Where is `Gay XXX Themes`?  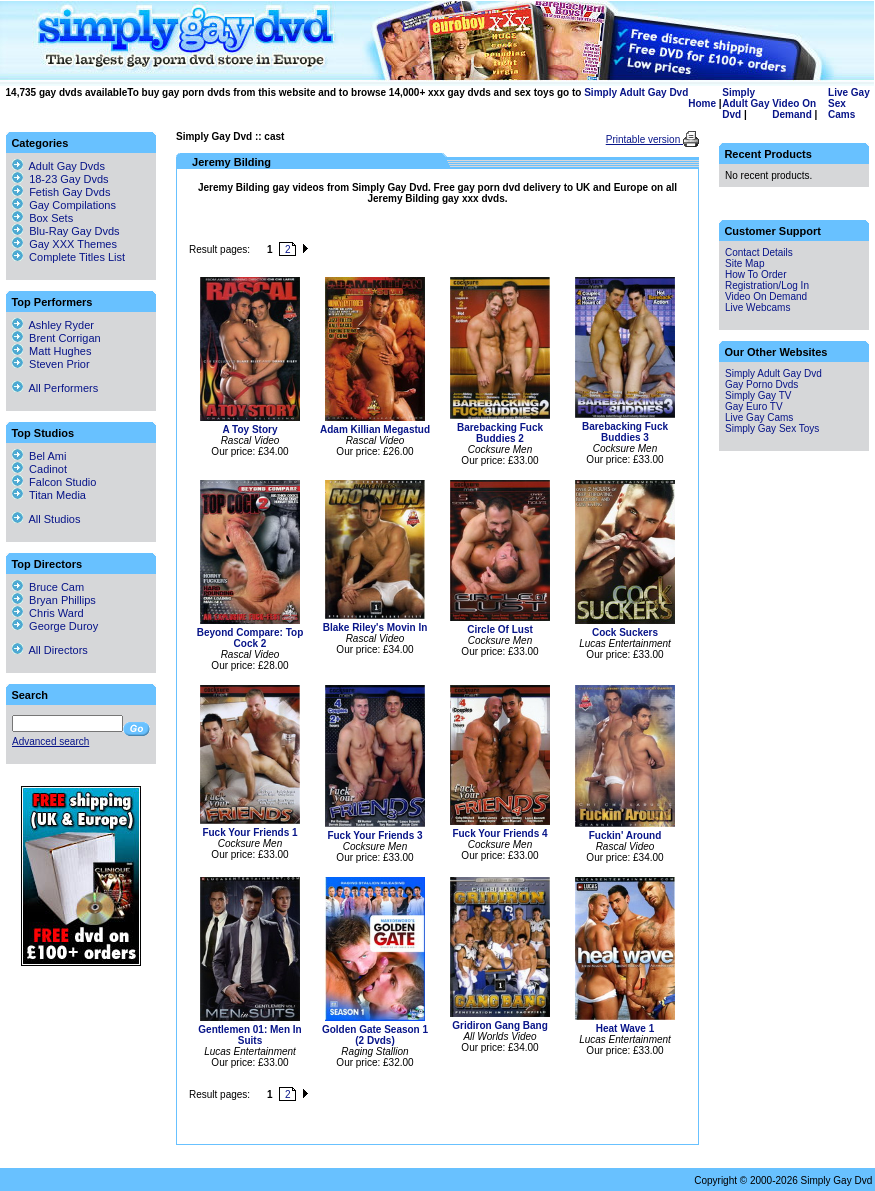 Gay XXX Themes is located at coordinates (73, 244).